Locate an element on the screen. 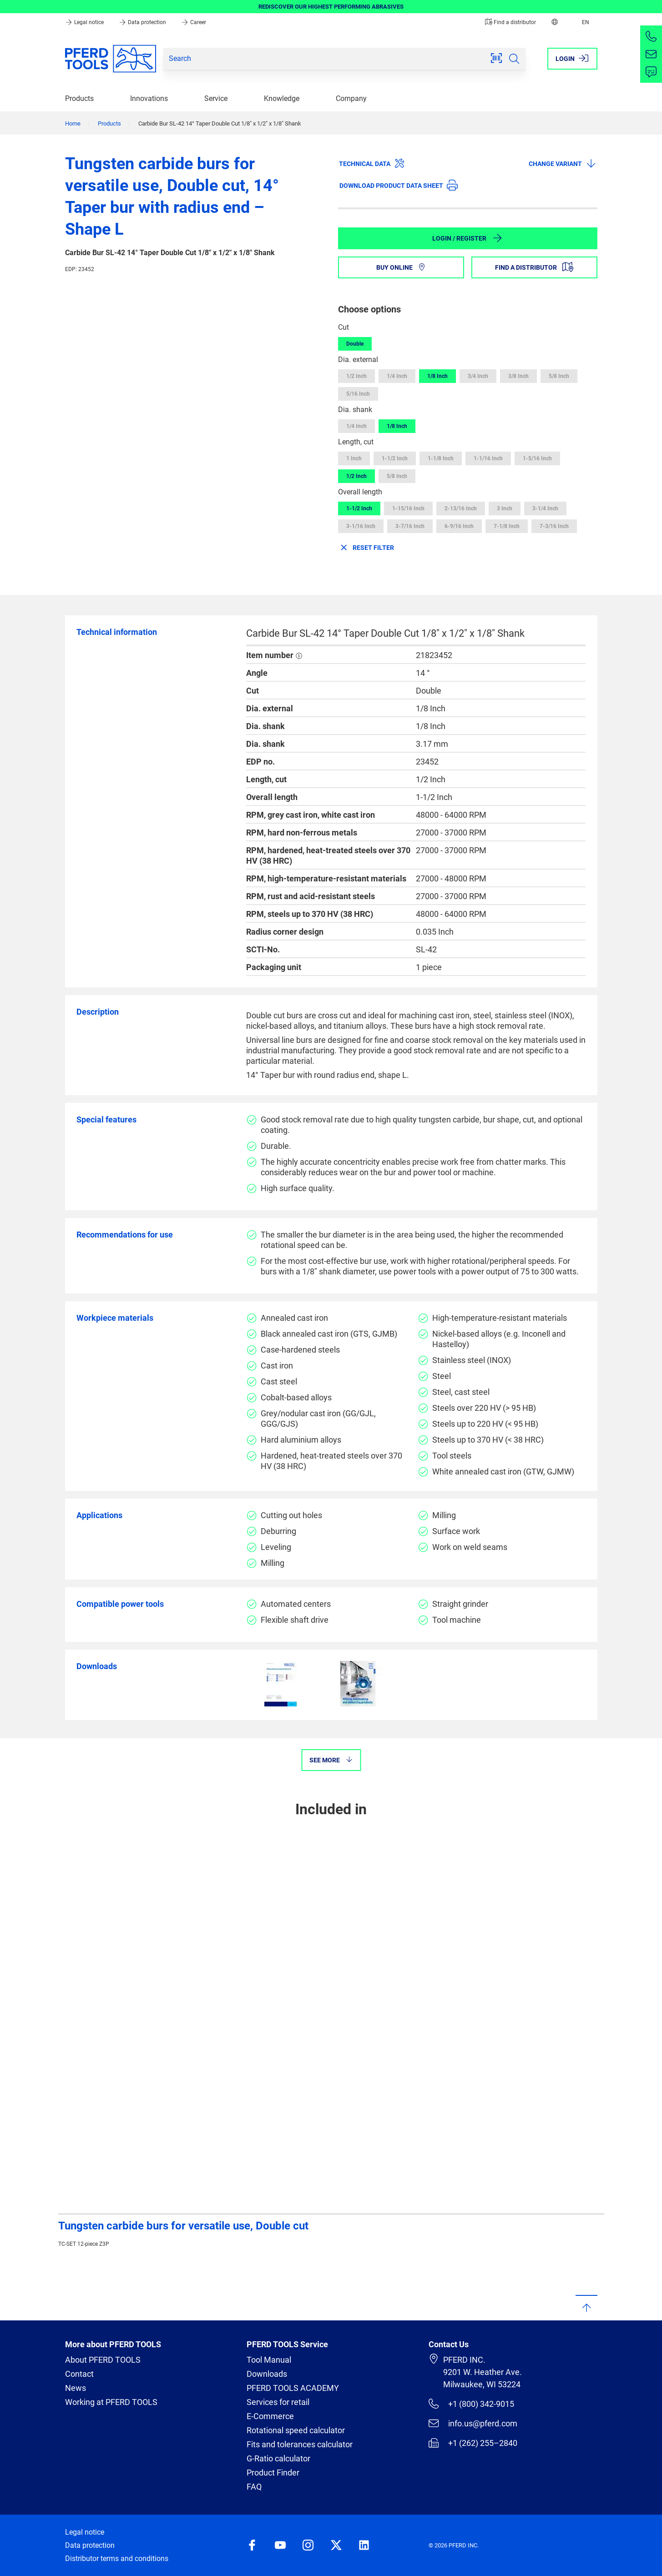 This screenshot has height=2576, width=662. Find a distributor is located at coordinates (510, 22).